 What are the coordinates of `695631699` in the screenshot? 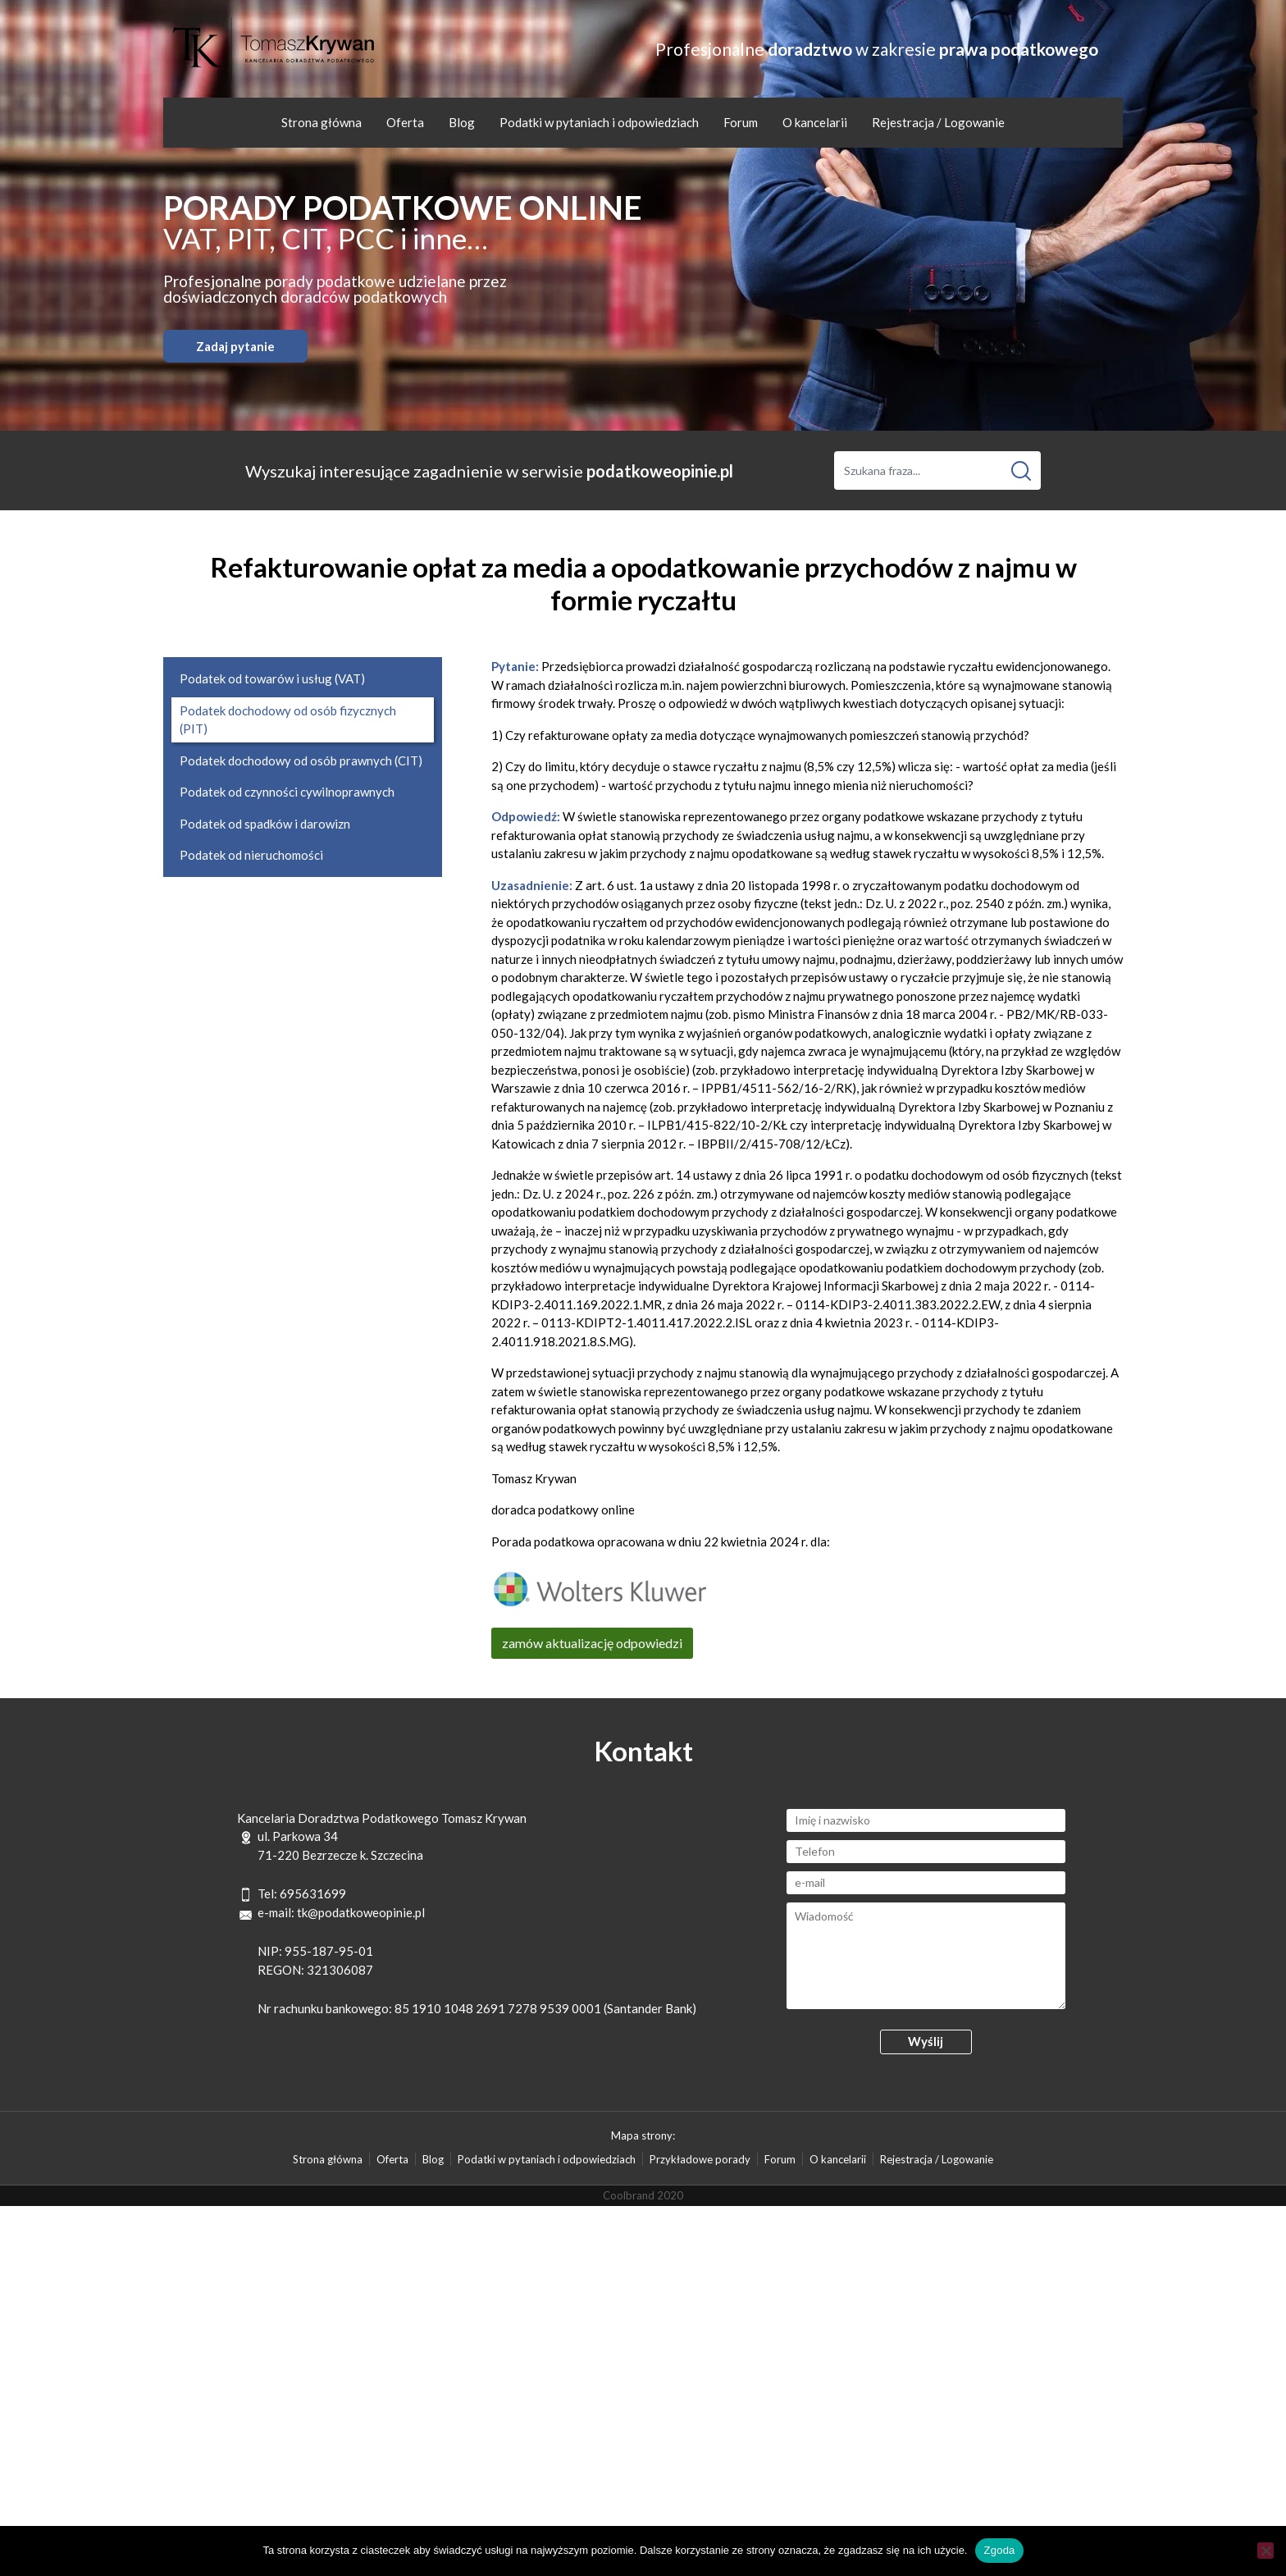 It's located at (313, 1893).